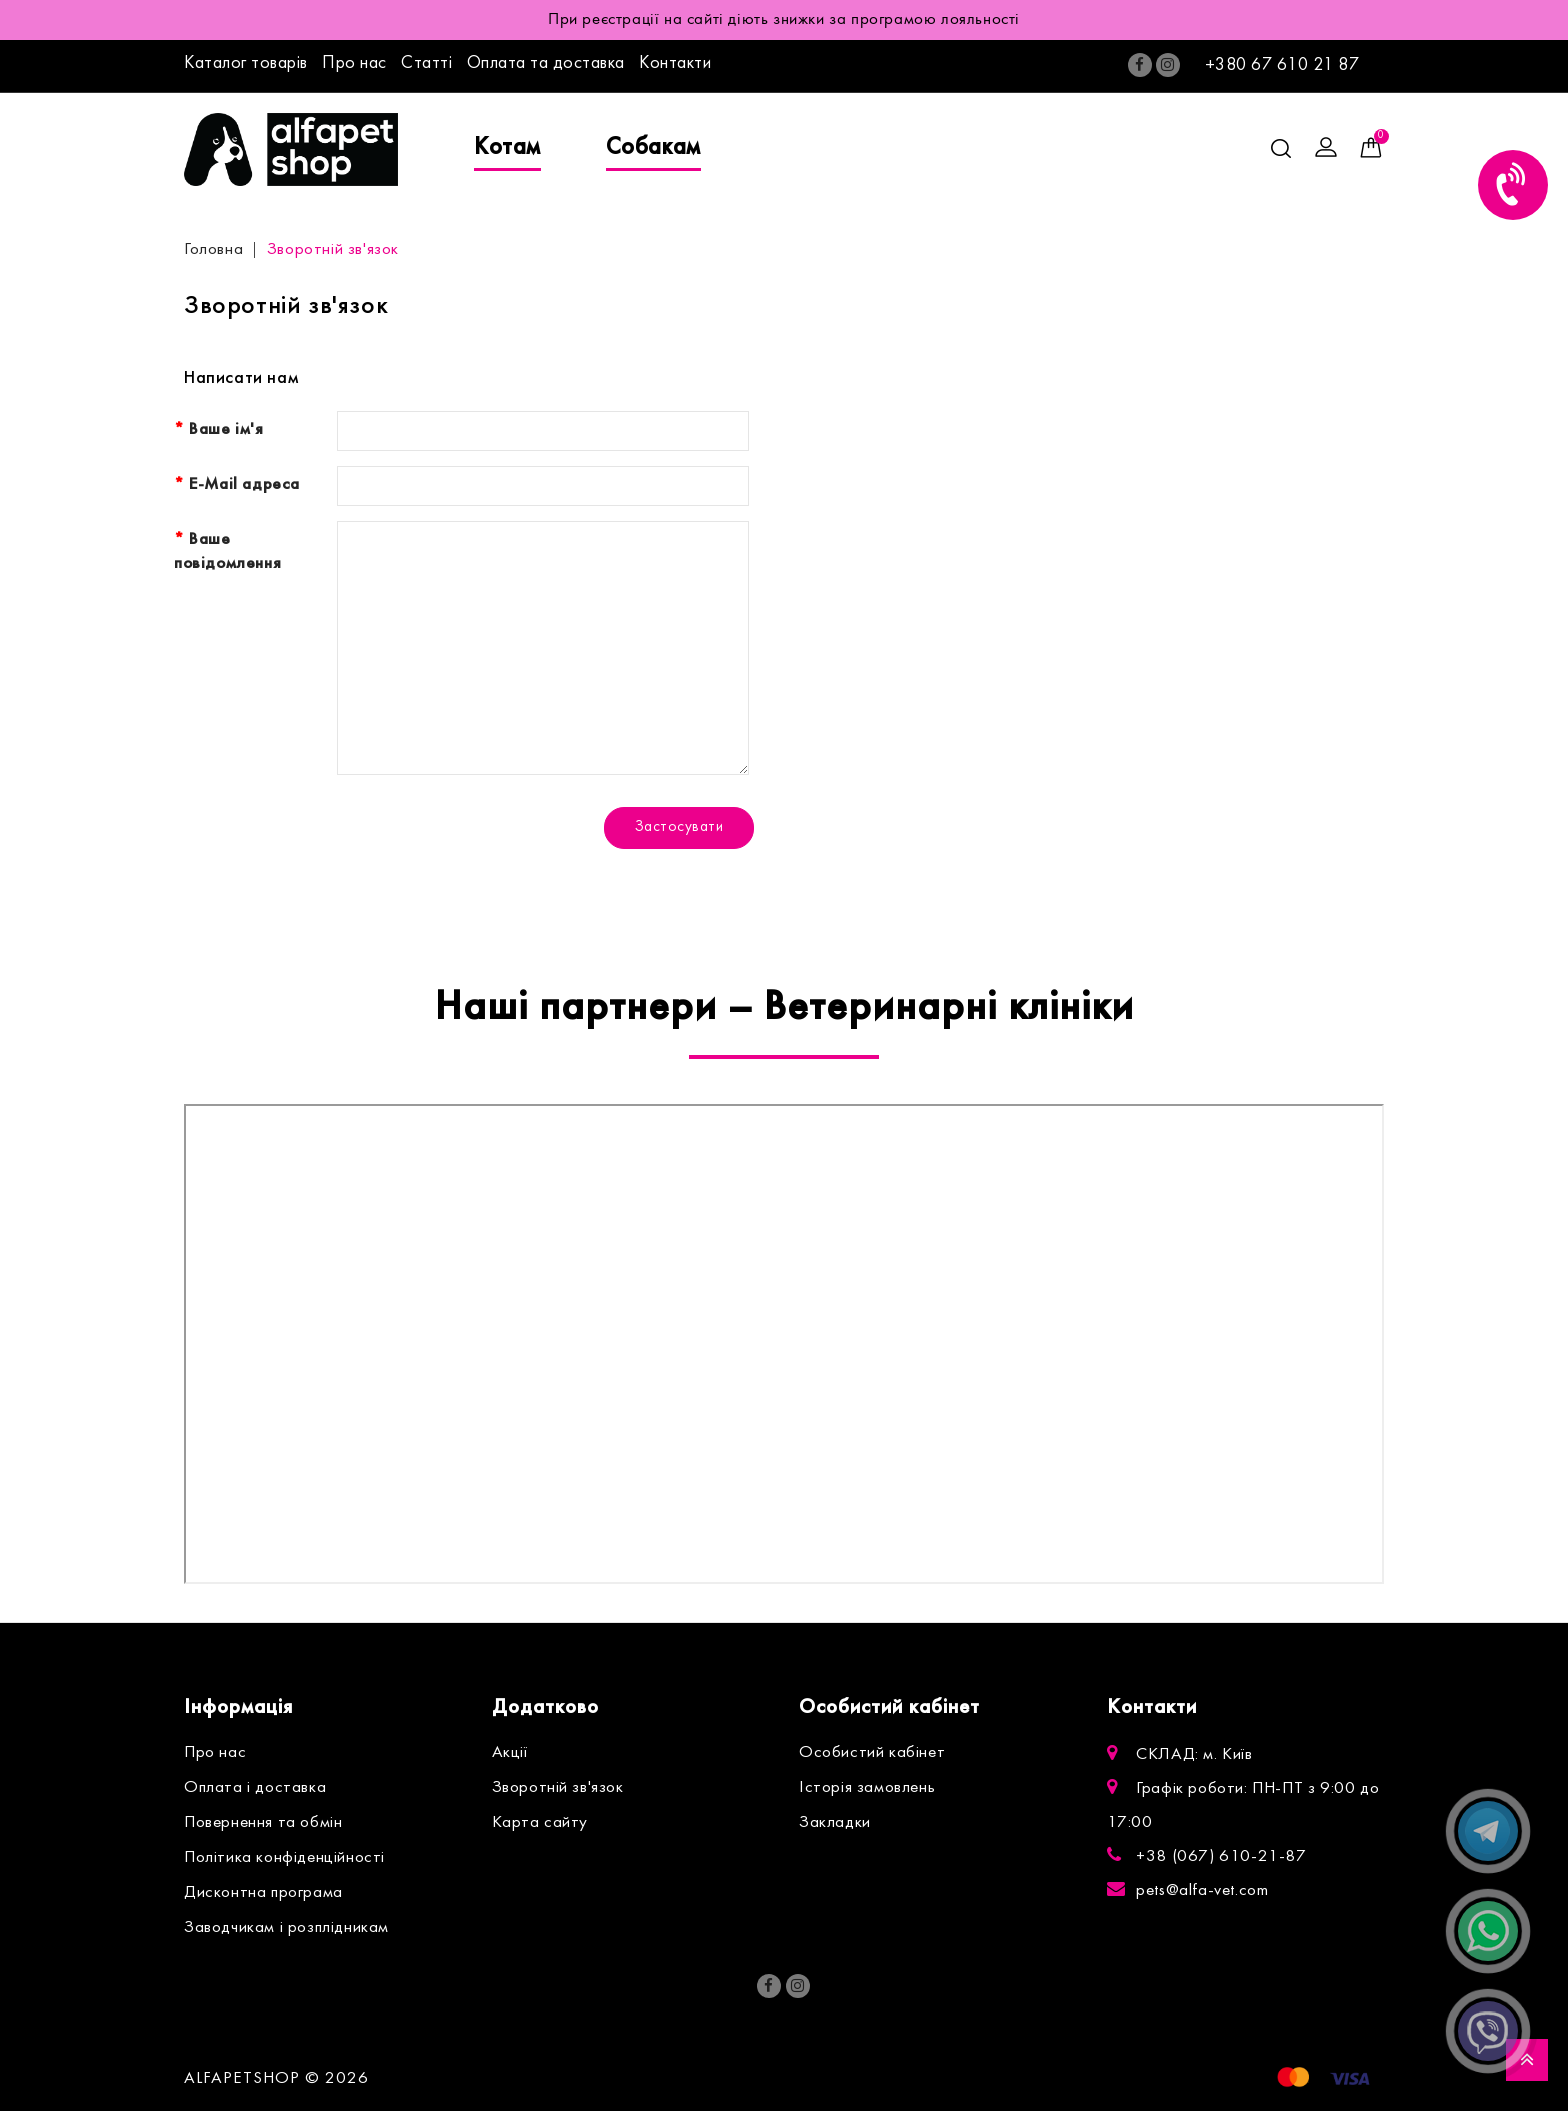 Image resolution: width=1568 pixels, height=2111 pixels. What do you see at coordinates (1282, 65) in the screenshot?
I see `+380 67 610 21 87` at bounding box center [1282, 65].